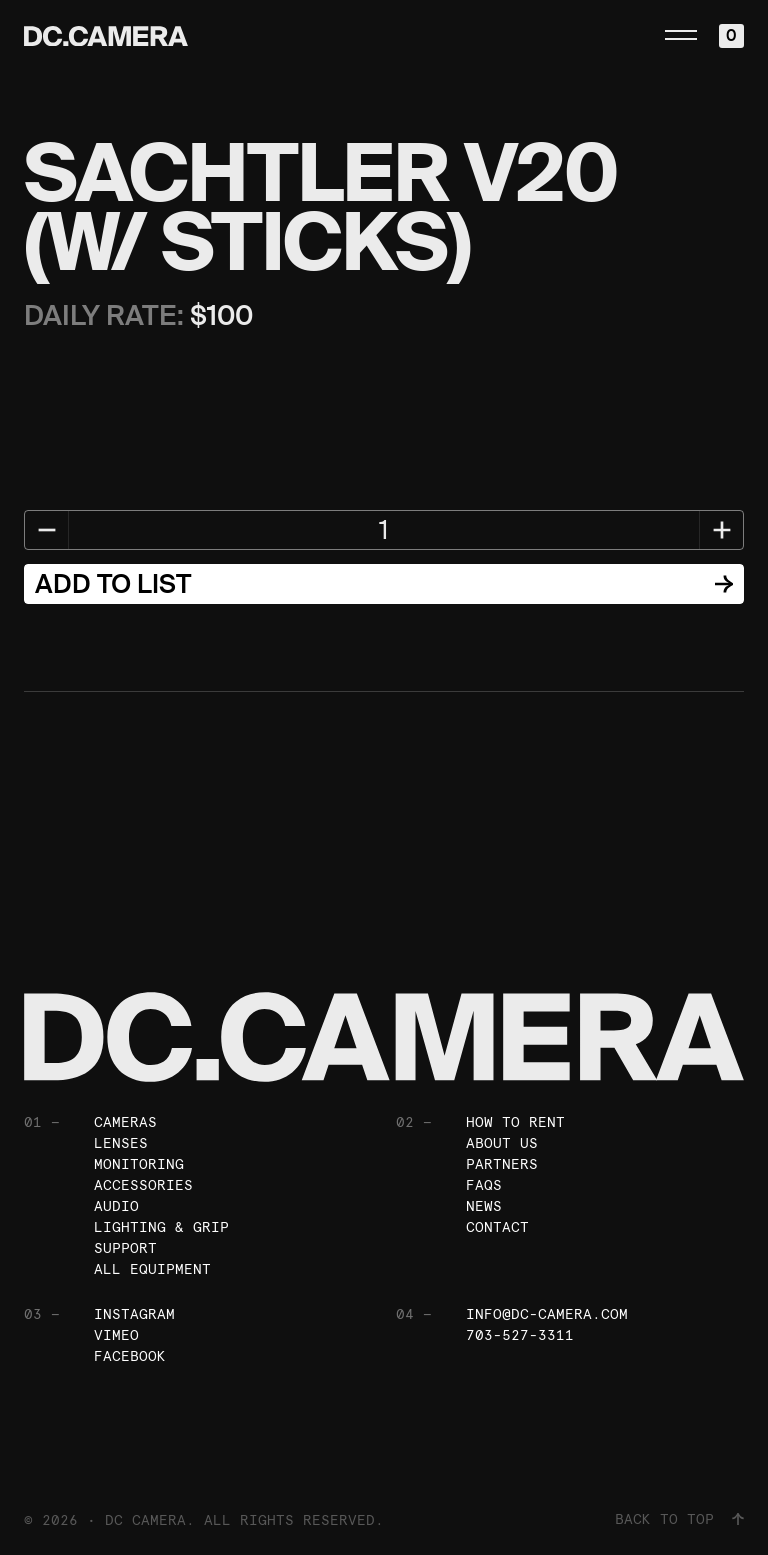  What do you see at coordinates (143, 1185) in the screenshot?
I see `Accessories` at bounding box center [143, 1185].